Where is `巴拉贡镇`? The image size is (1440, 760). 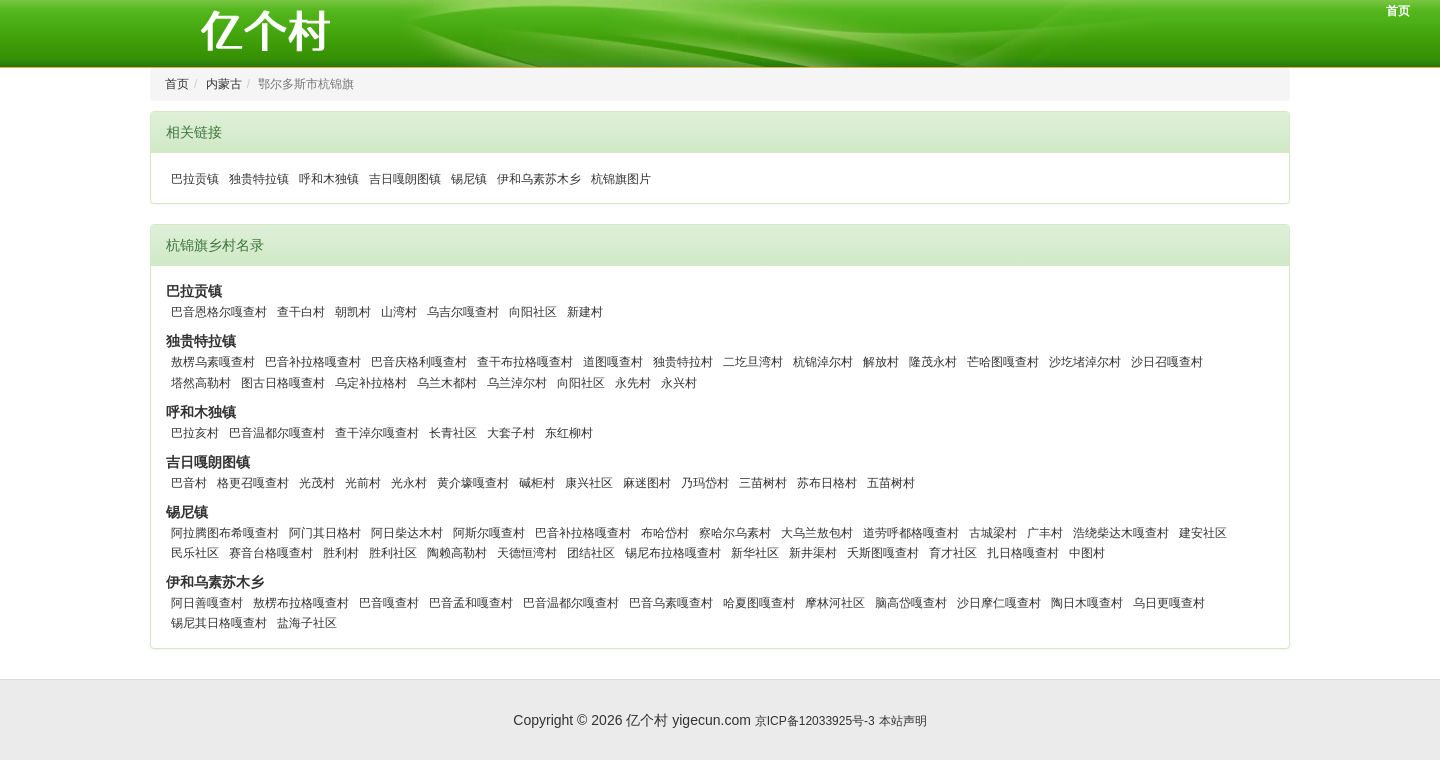 巴拉贡镇 is located at coordinates (195, 179).